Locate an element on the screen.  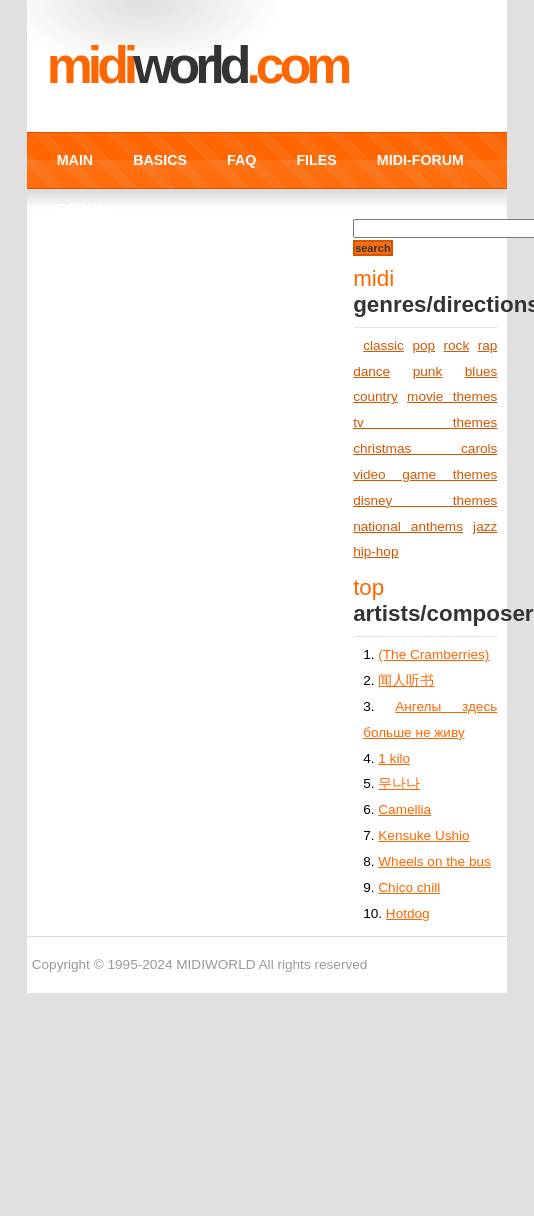
christmas carols is located at coordinates (425, 448).